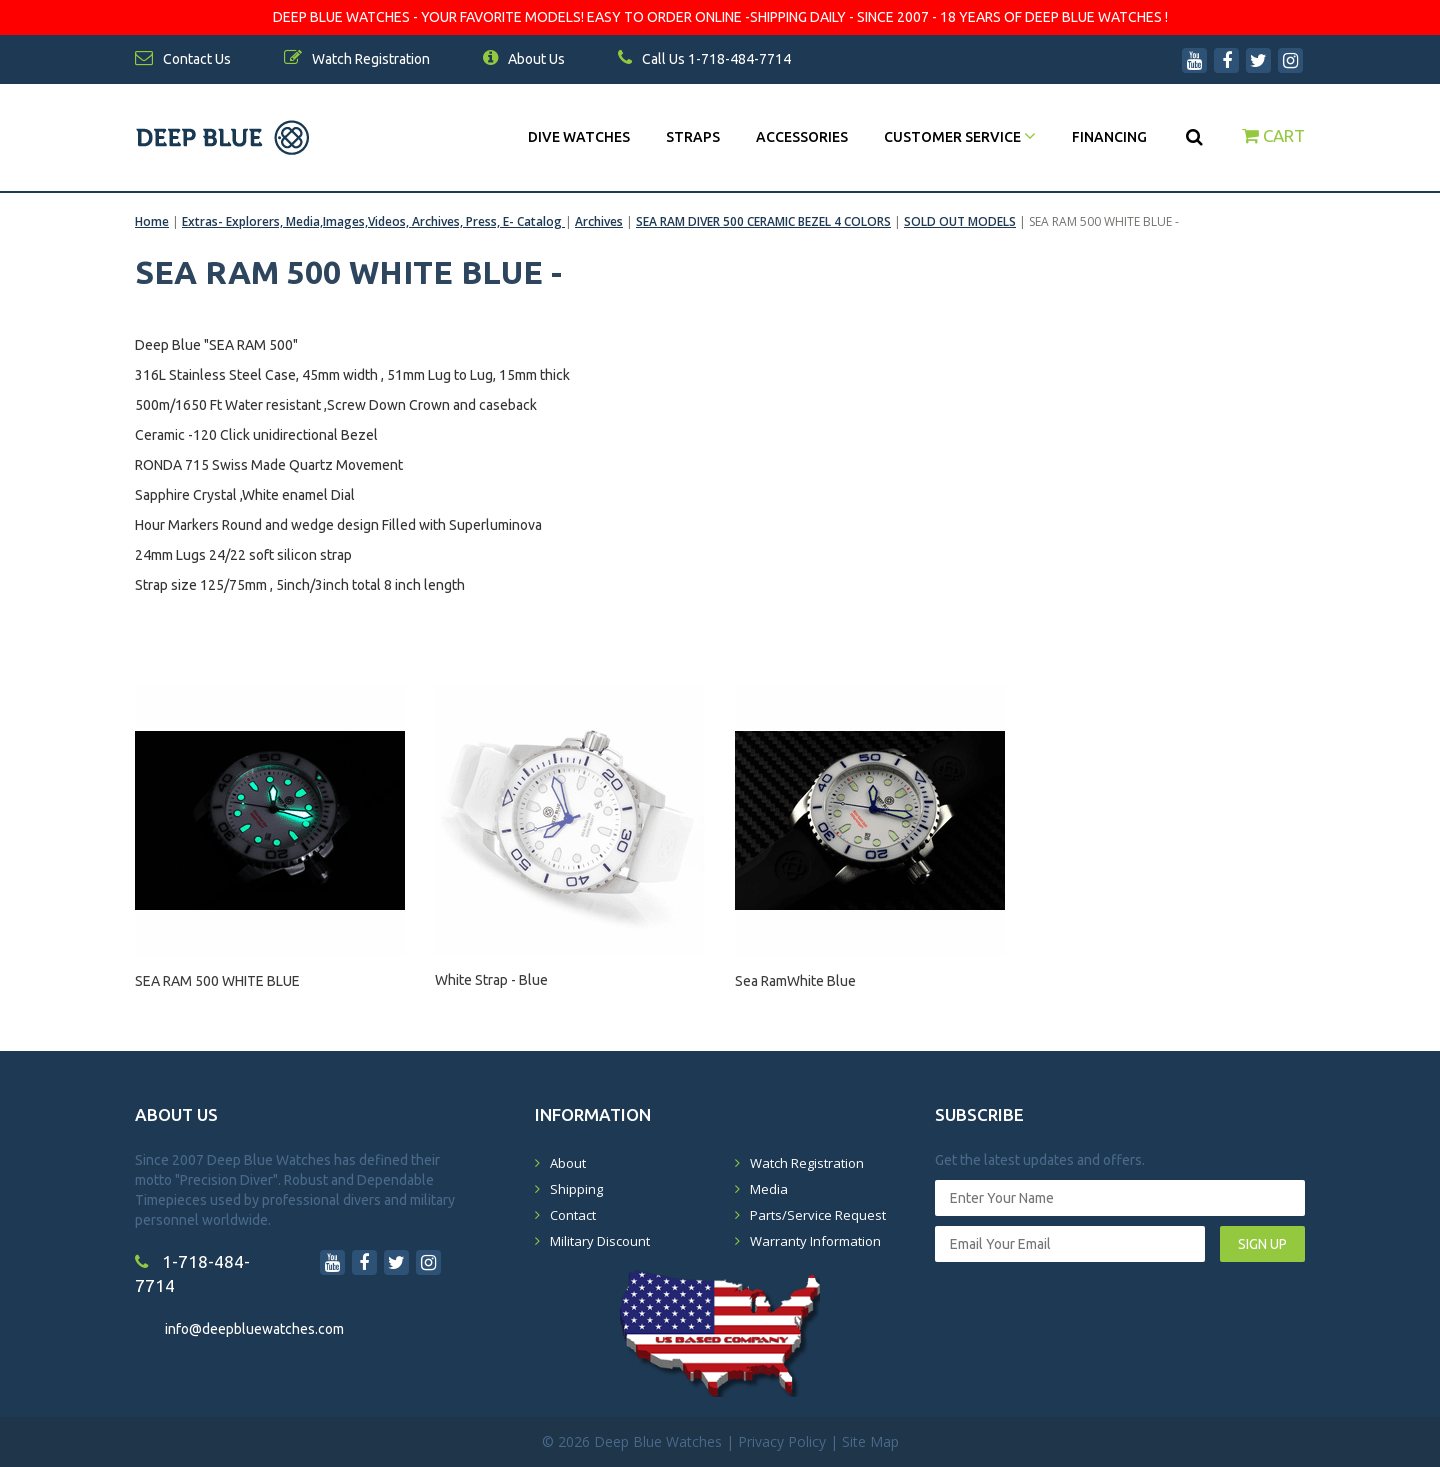 This screenshot has height=1467, width=1440. What do you see at coordinates (152, 221) in the screenshot?
I see `Home` at bounding box center [152, 221].